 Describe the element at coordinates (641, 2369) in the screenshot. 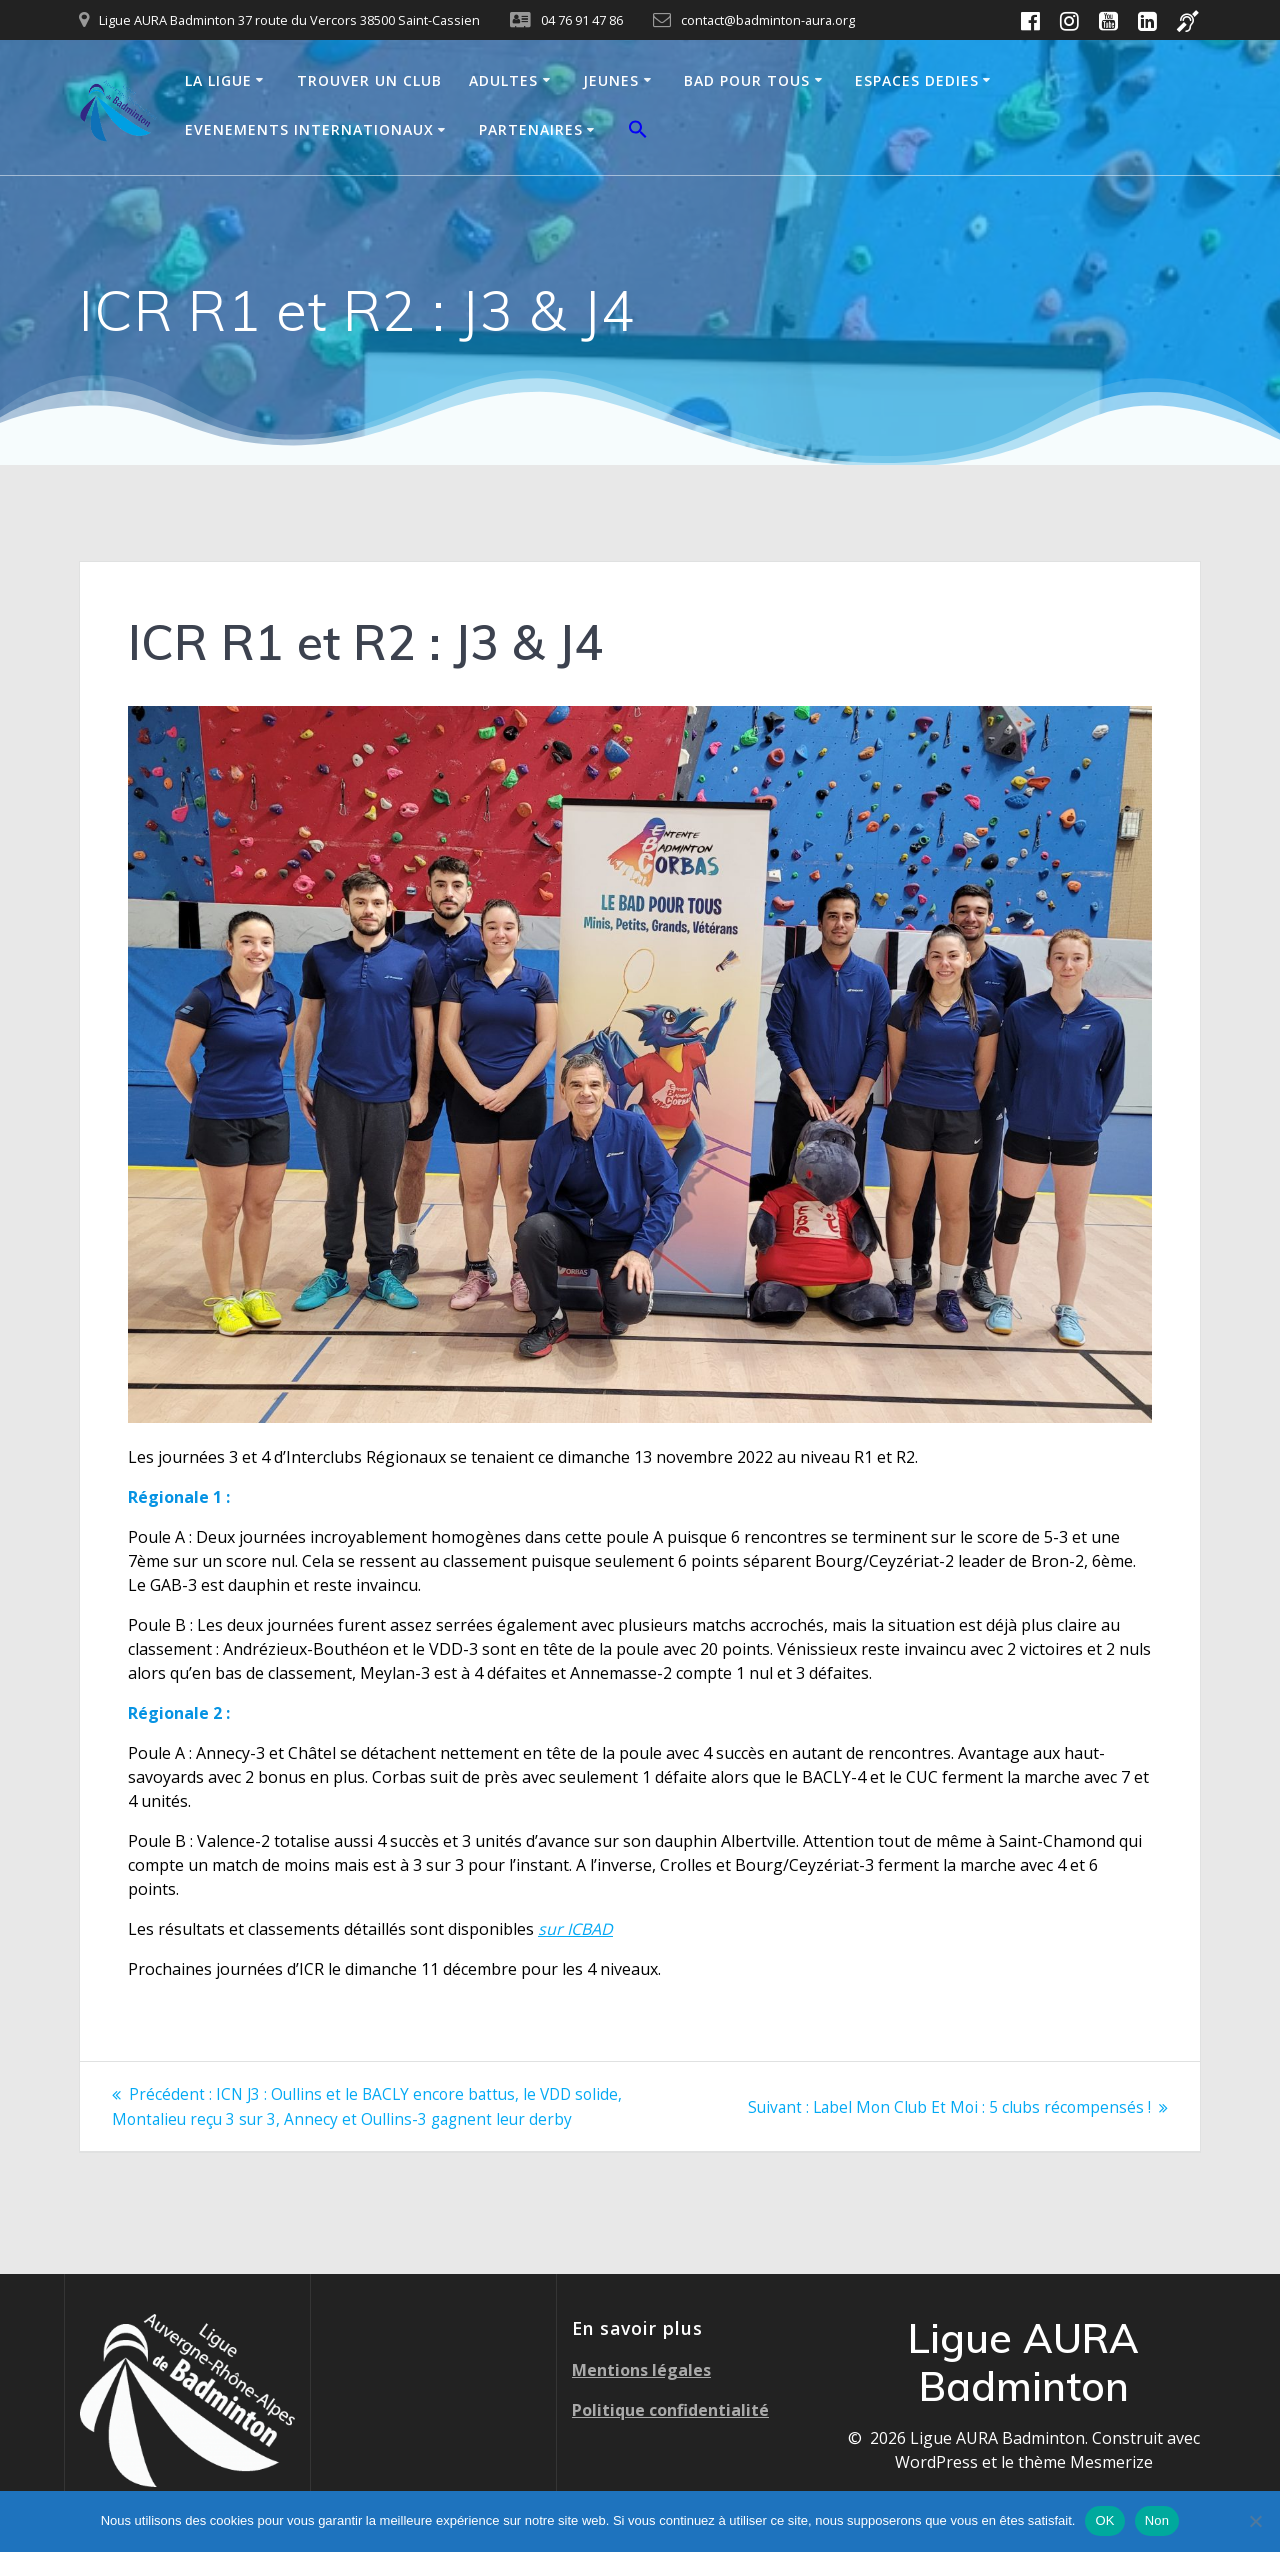

I see `Mentions légales` at that location.